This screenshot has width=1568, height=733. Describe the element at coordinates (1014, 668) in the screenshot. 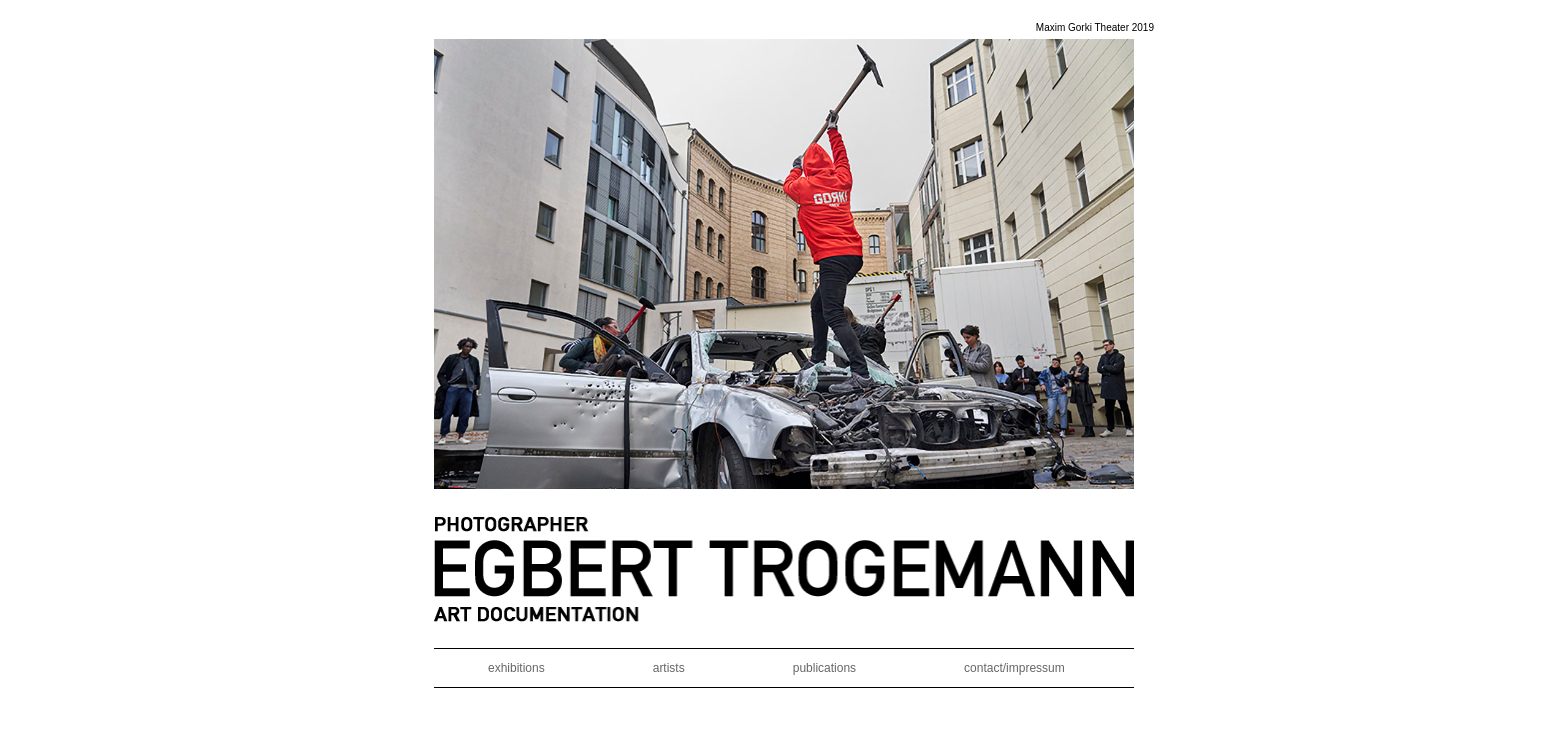

I see `contact/impressum` at that location.